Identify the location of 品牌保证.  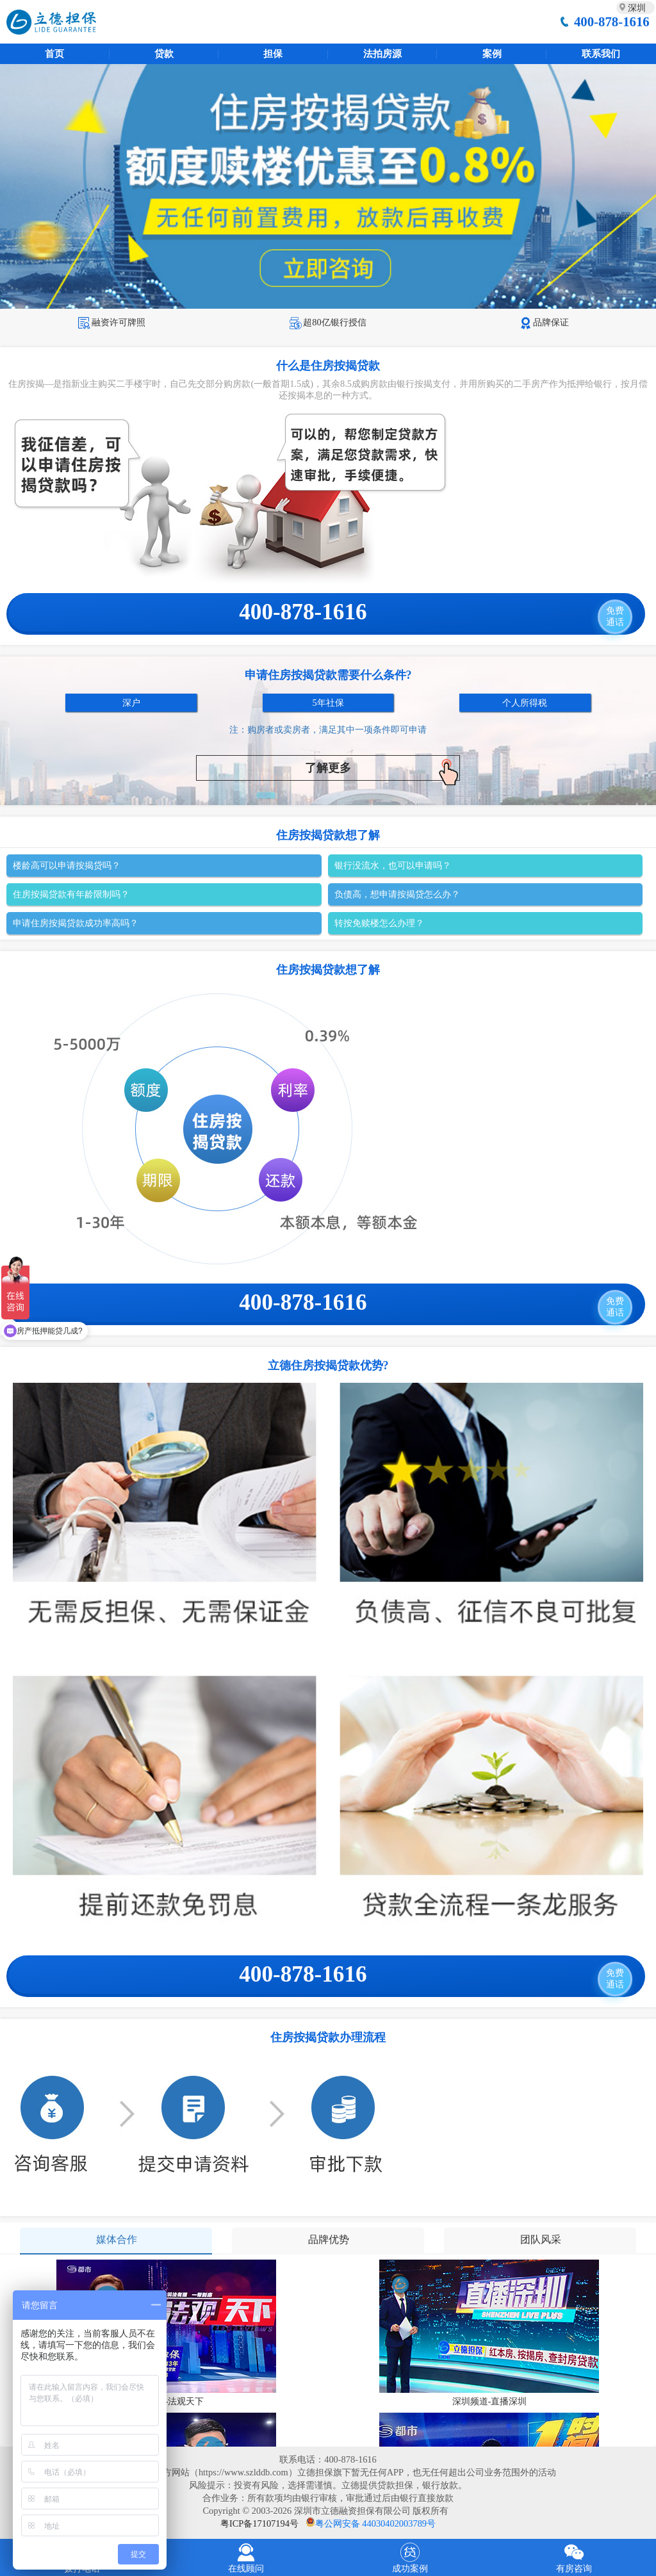
(544, 322).